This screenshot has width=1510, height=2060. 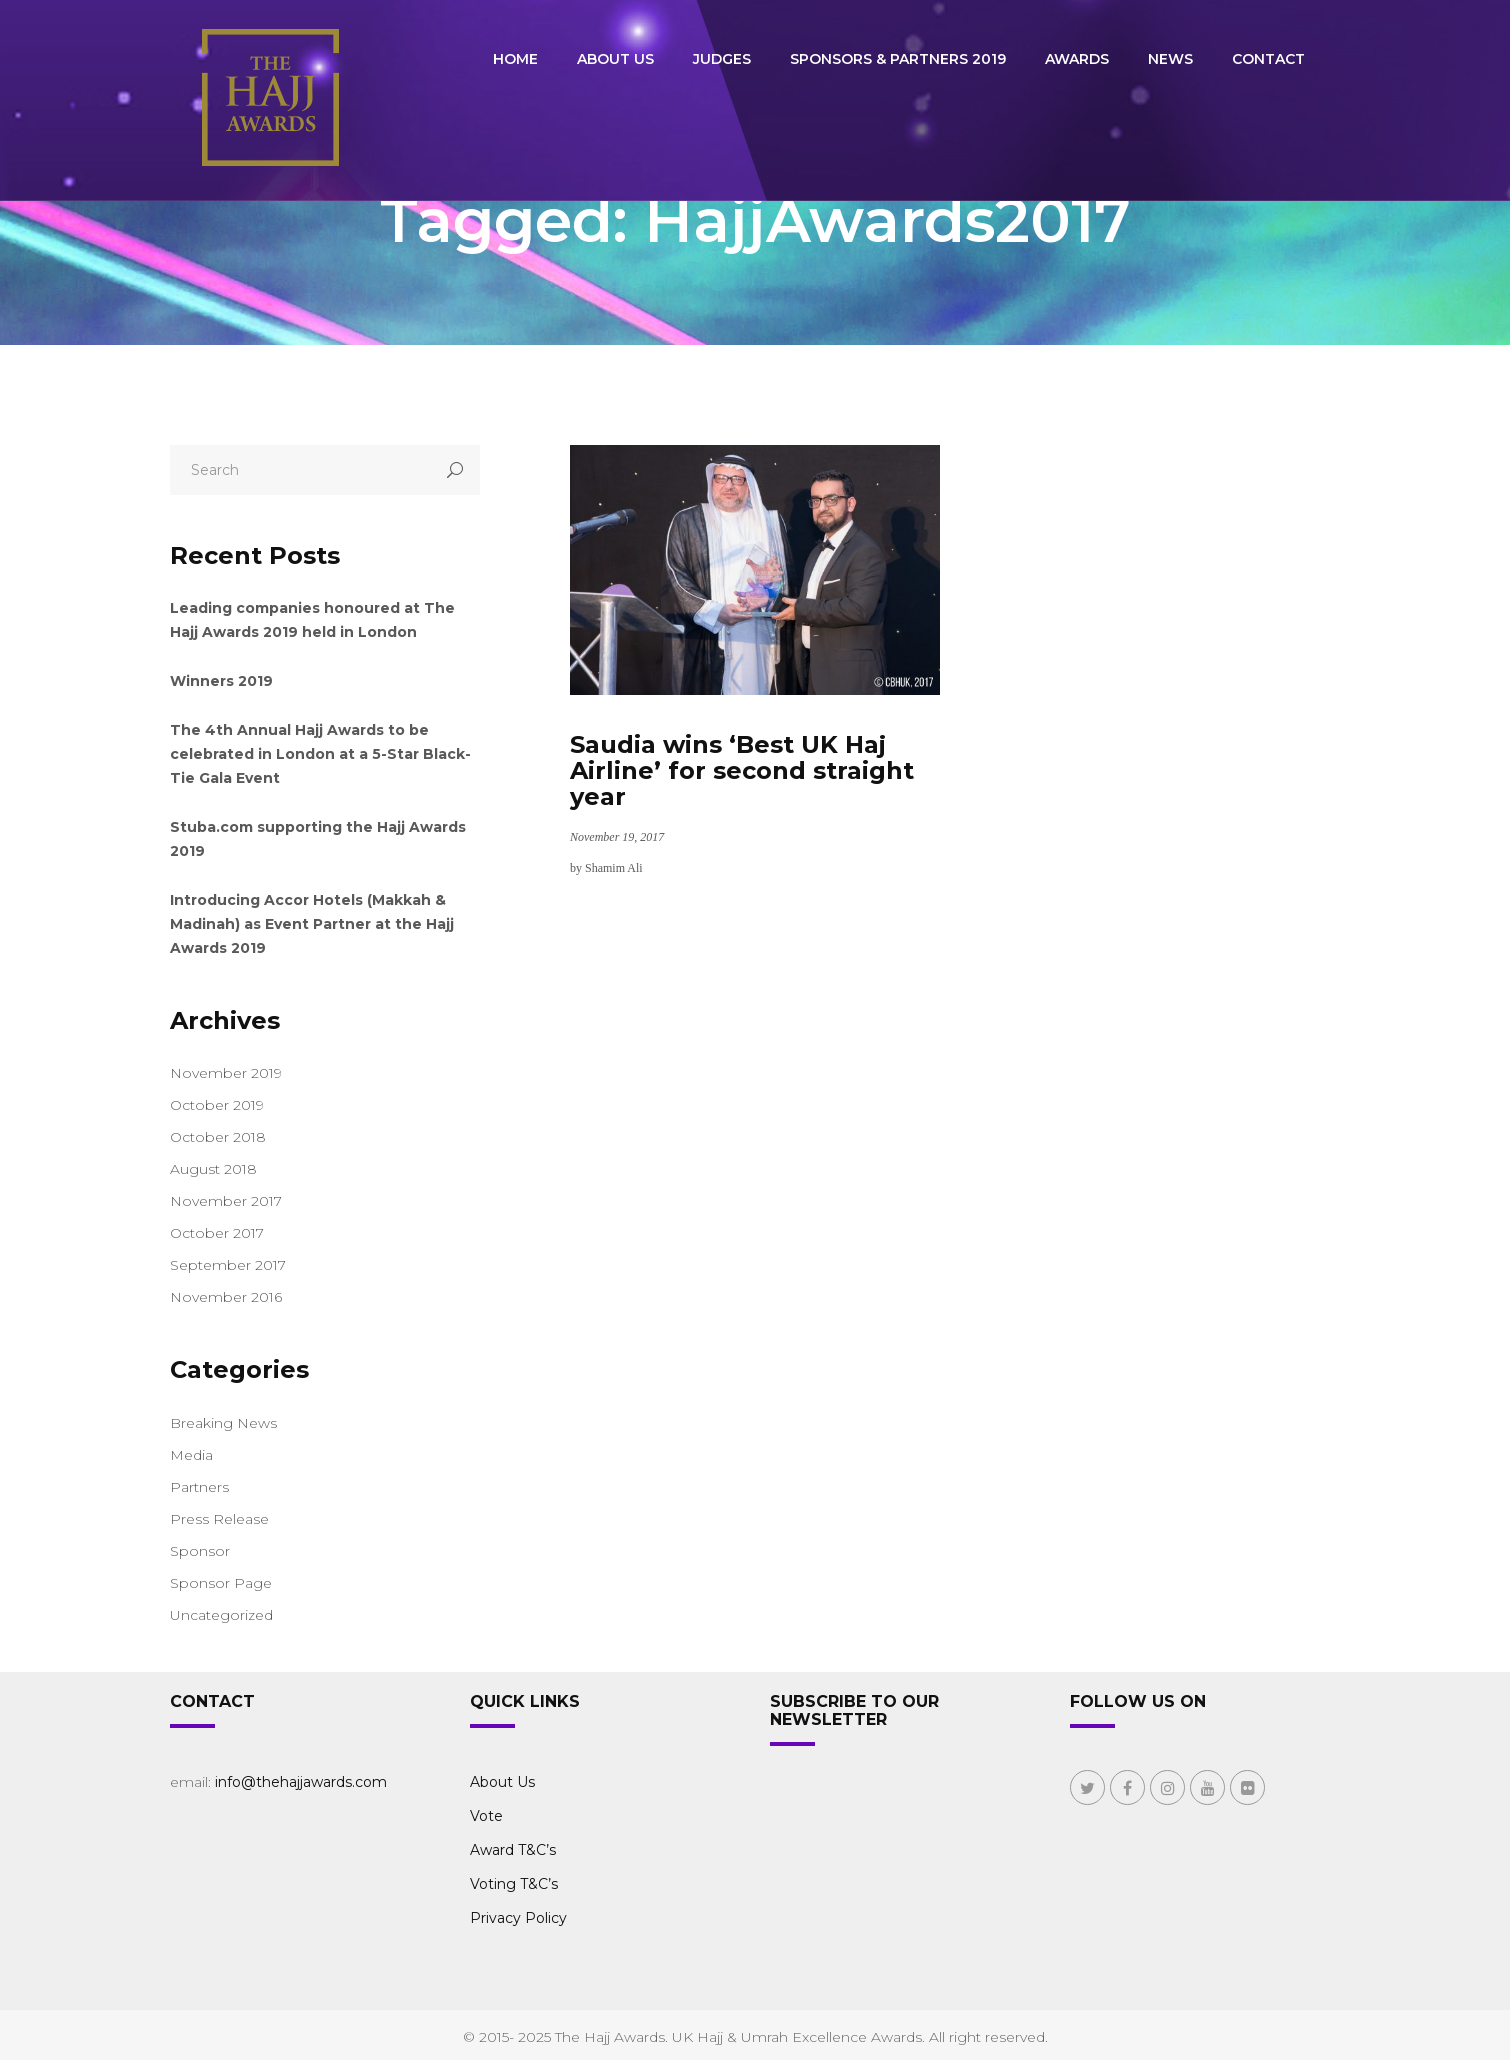 I want to click on info@thehajjawards.com, so click(x=301, y=1782).